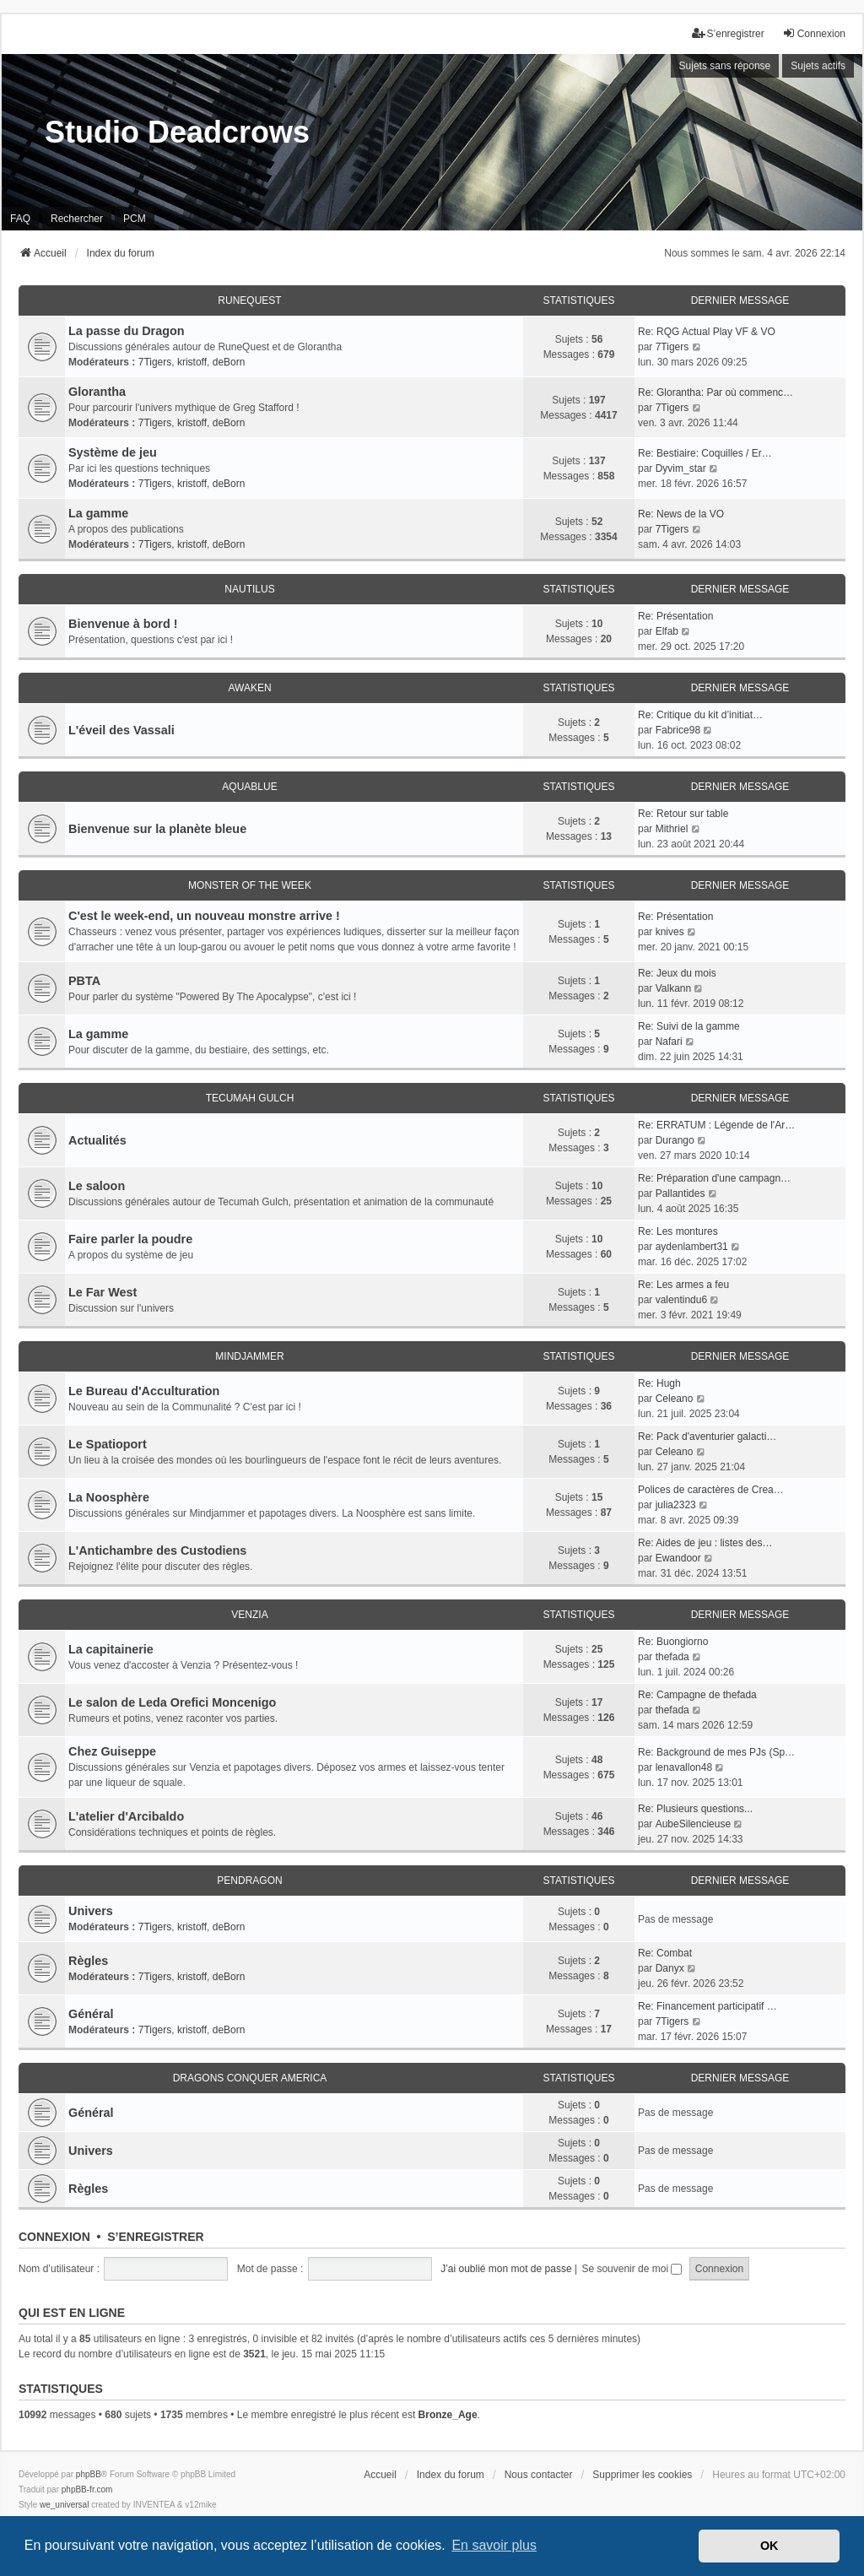 The height and width of the screenshot is (2576, 864). Describe the element at coordinates (157, 829) in the screenshot. I see `Bienvenue sur la planète bleue` at that location.